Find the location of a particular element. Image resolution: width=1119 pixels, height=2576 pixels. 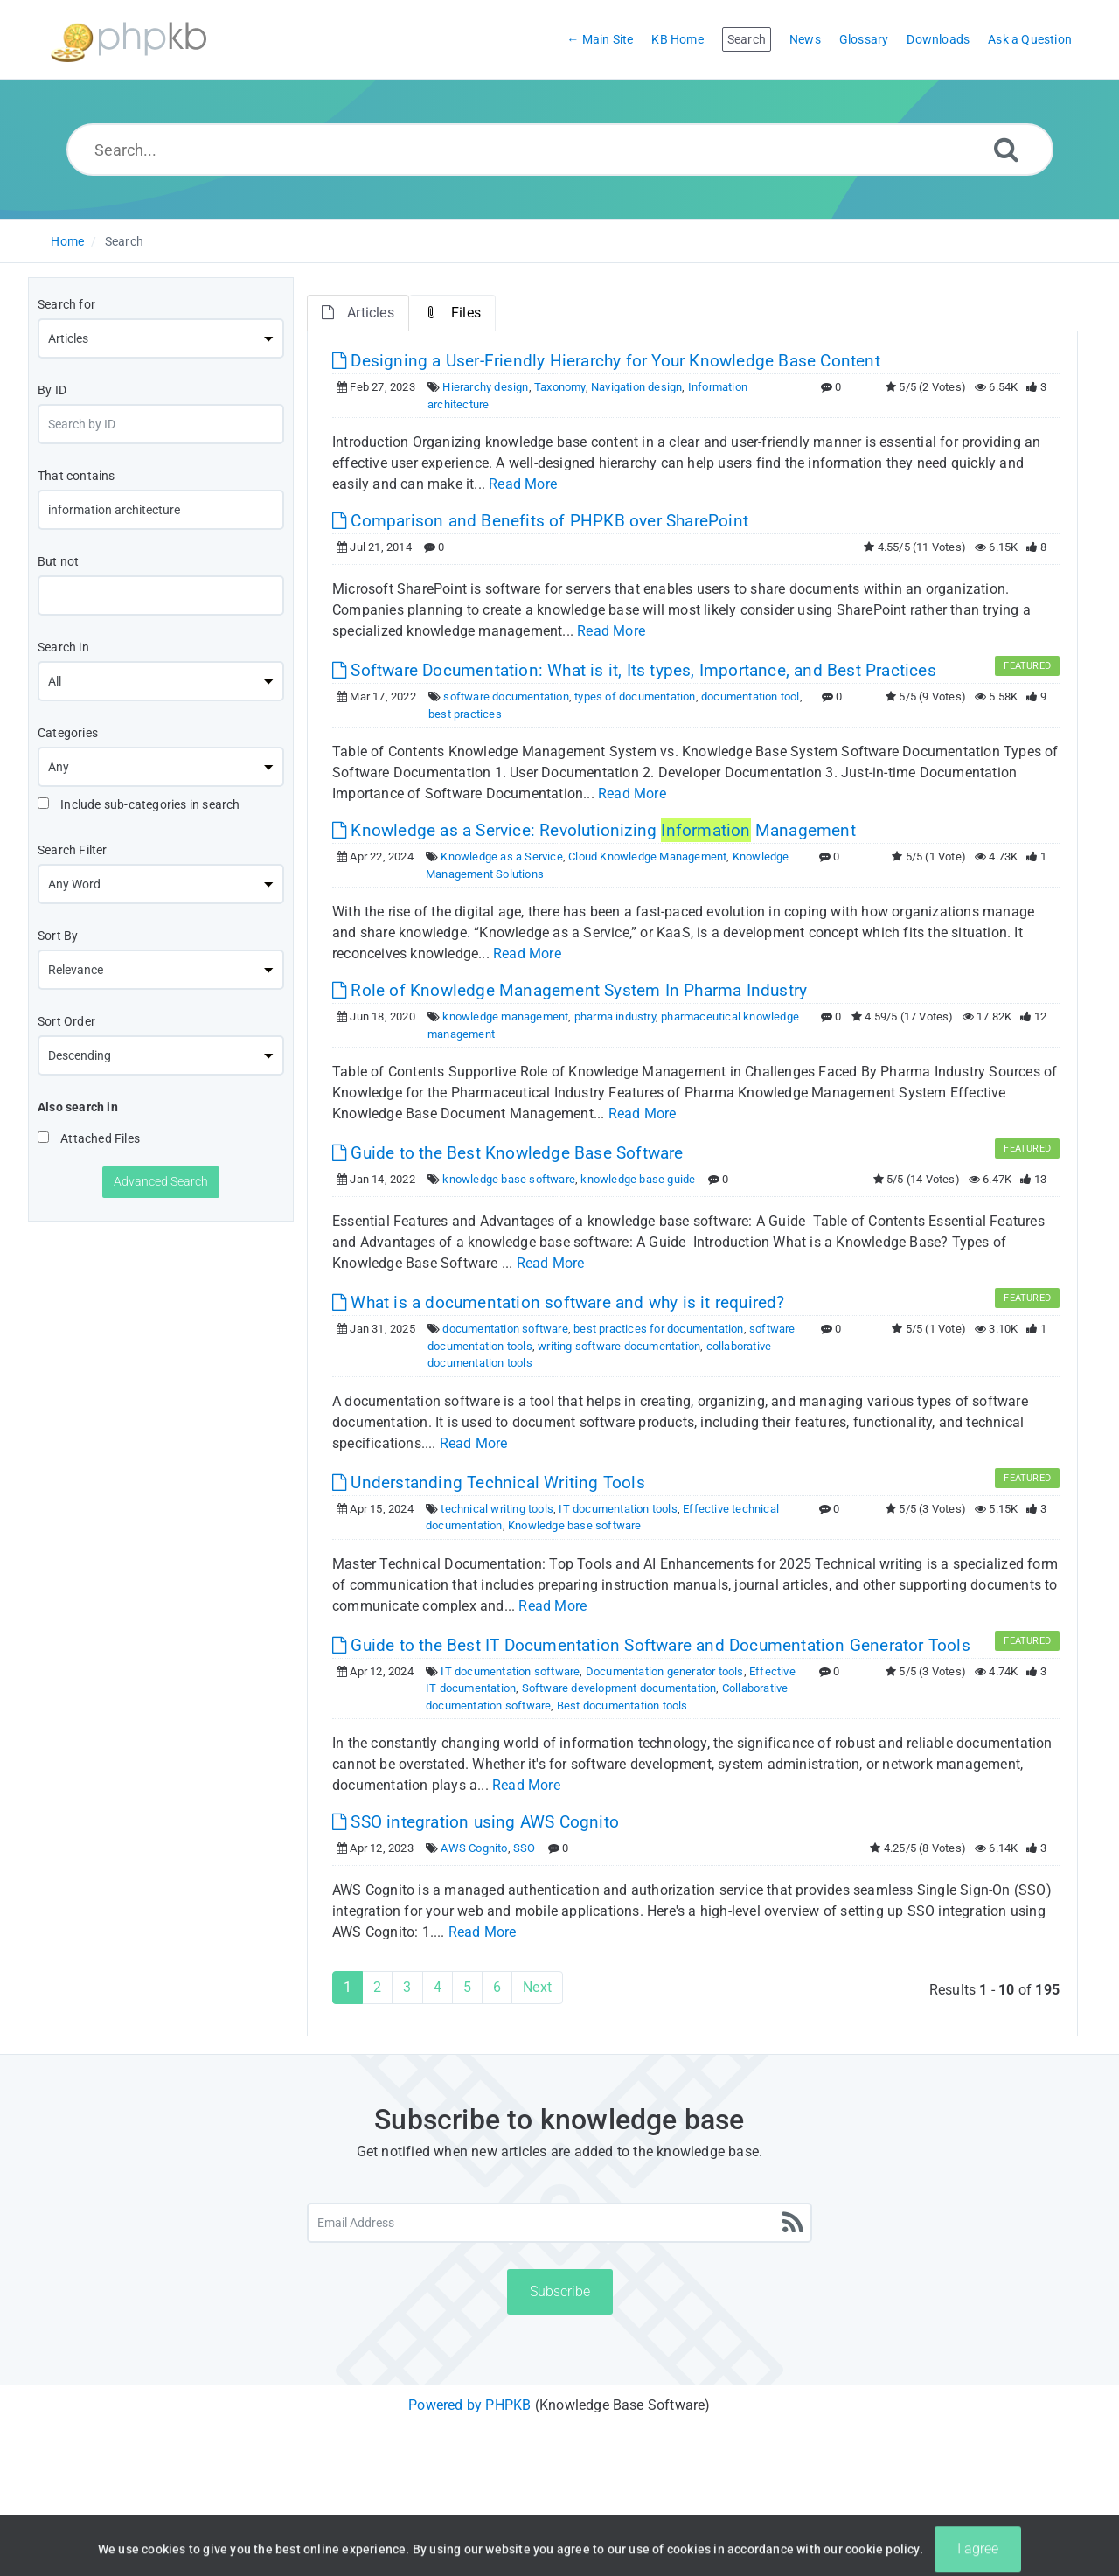

Knowledge as a Service is located at coordinates (501, 856).